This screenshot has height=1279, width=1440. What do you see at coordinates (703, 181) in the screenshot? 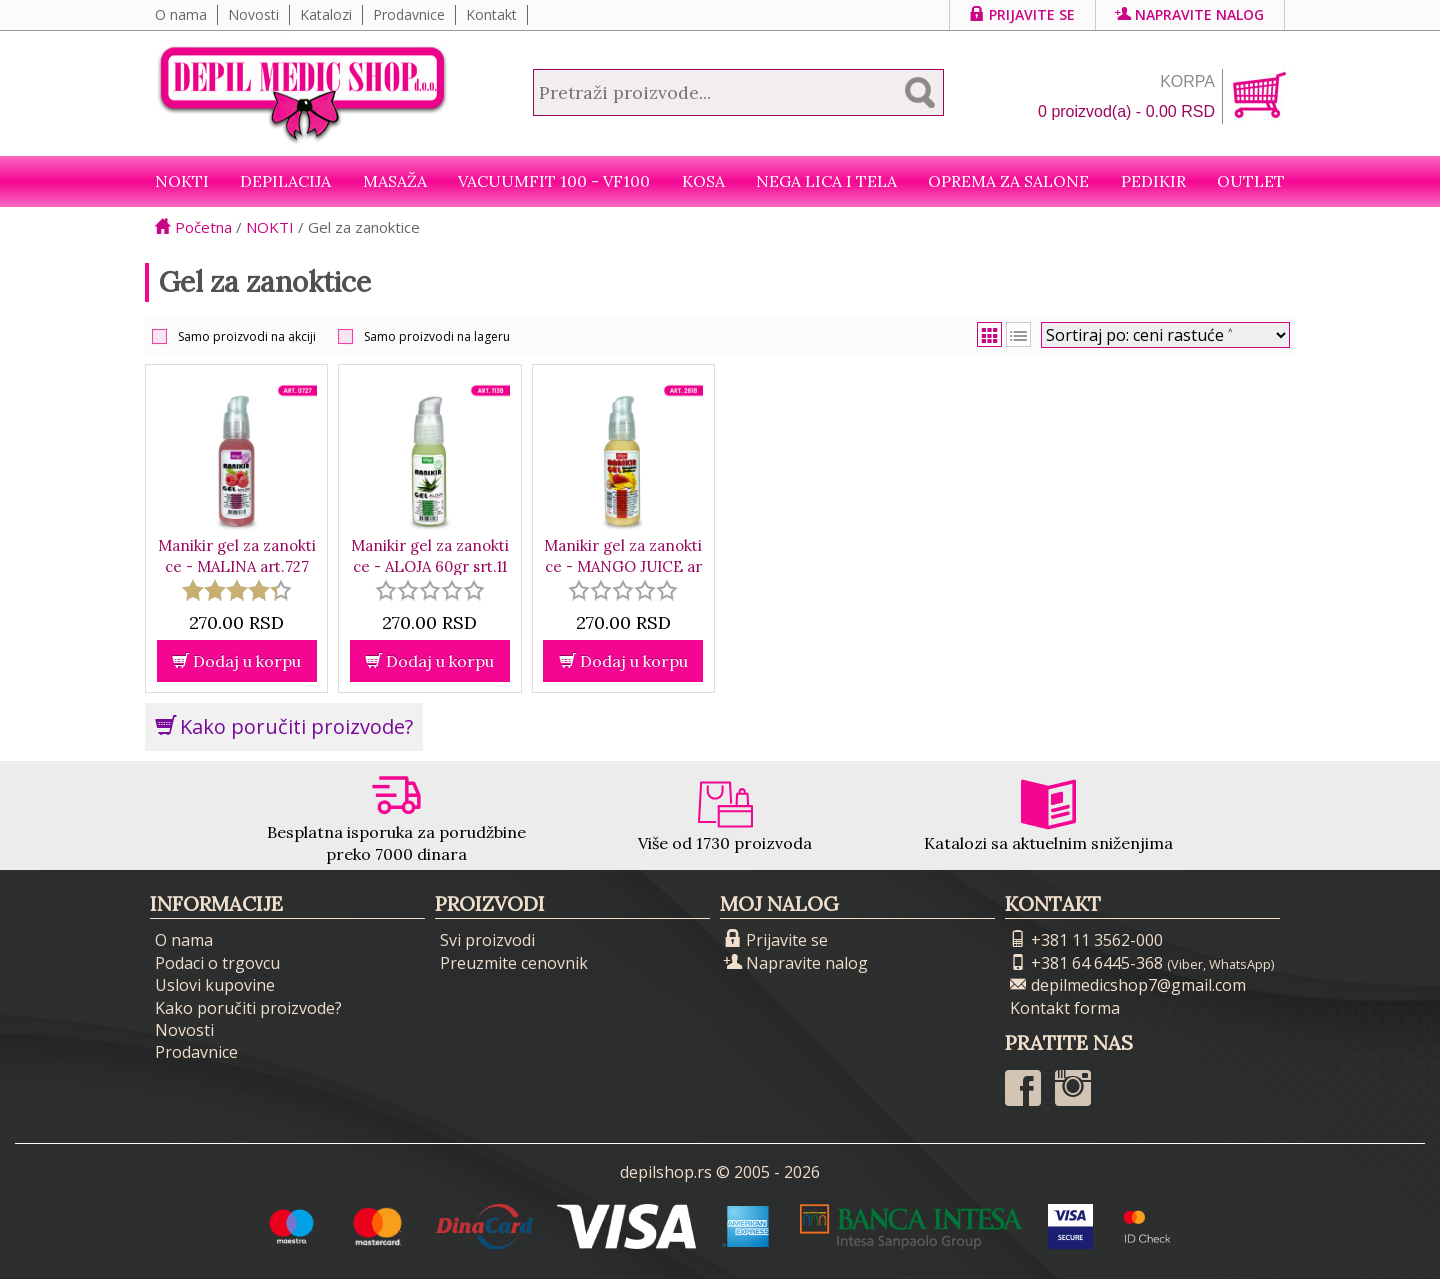
I see `Kosa` at bounding box center [703, 181].